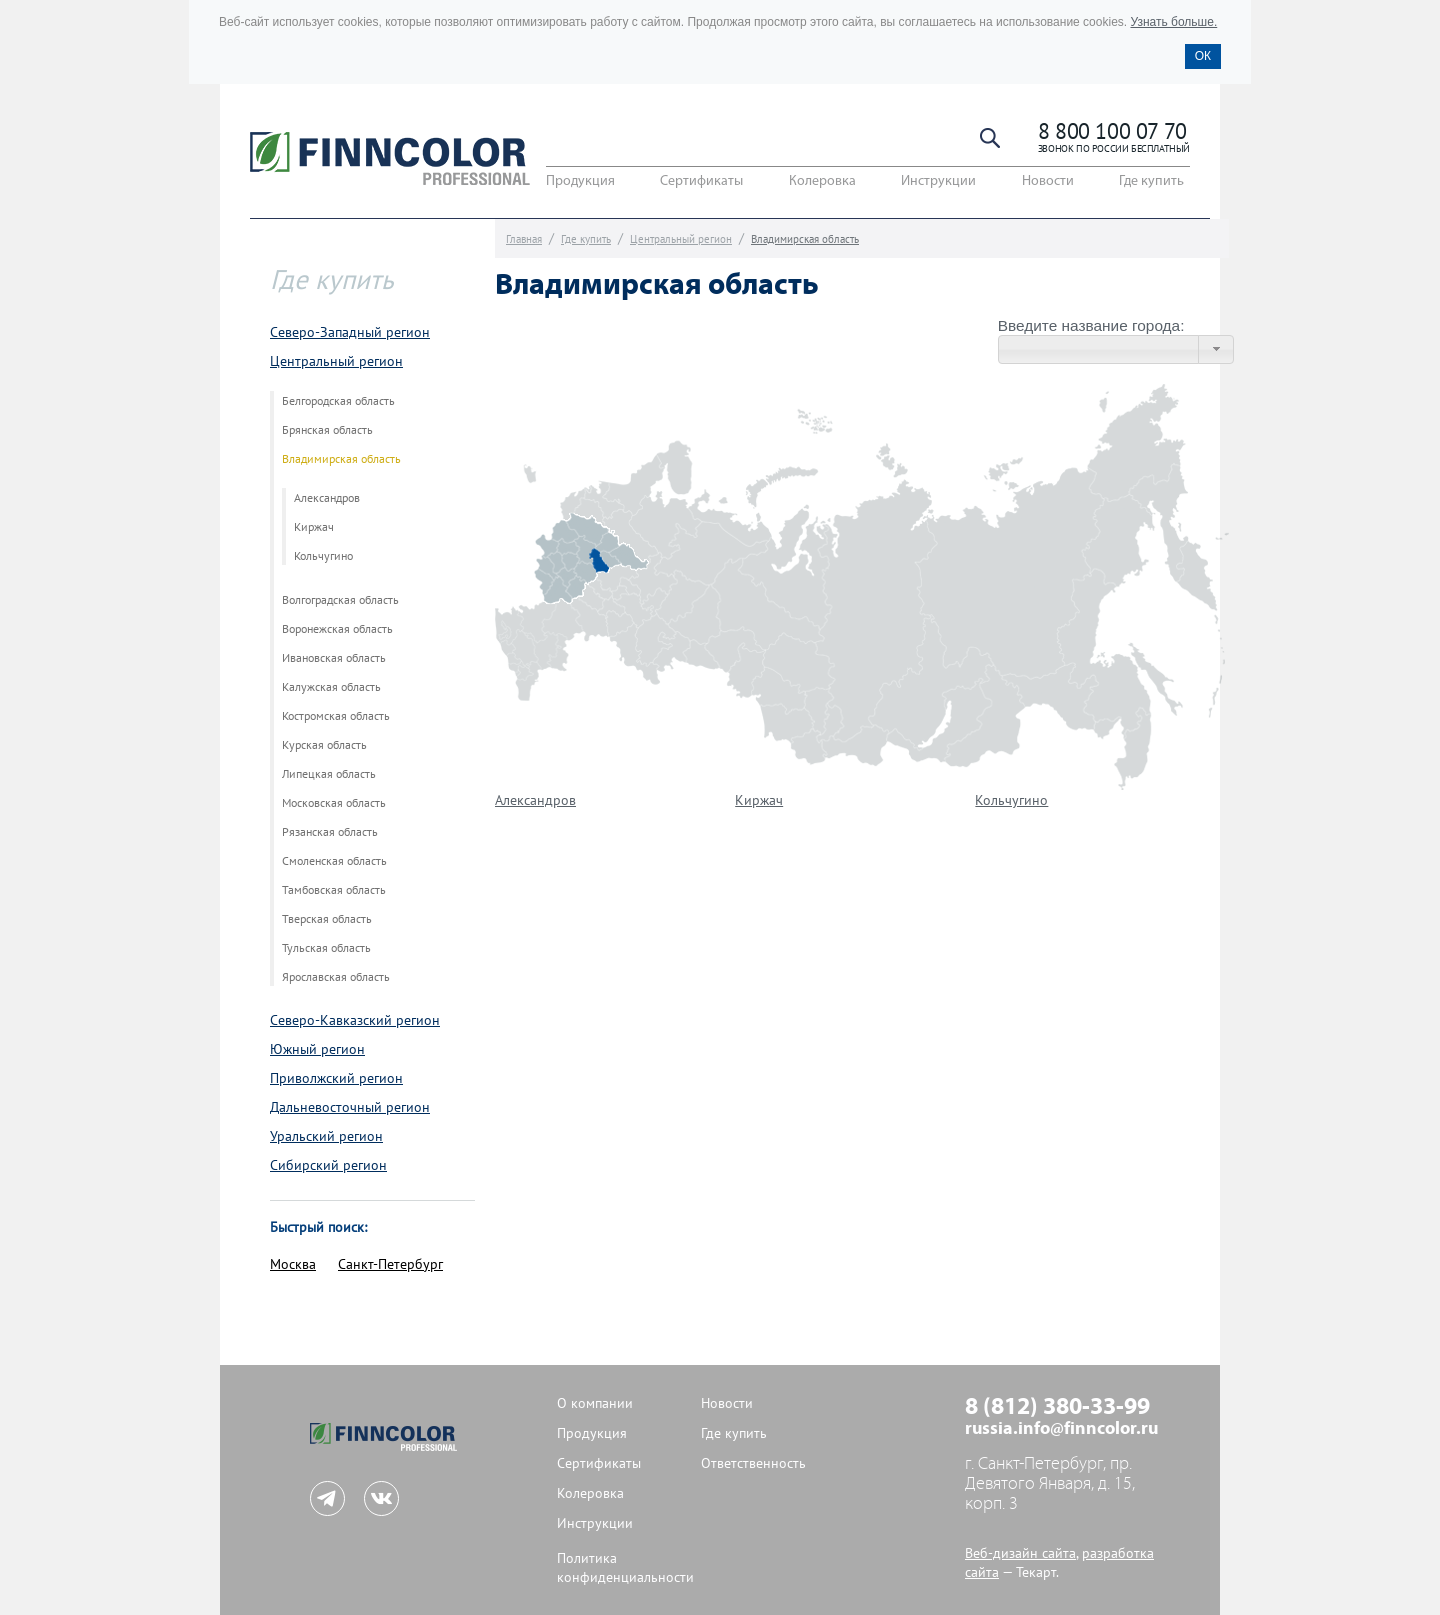 Image resolution: width=1440 pixels, height=1615 pixels. What do you see at coordinates (753, 1463) in the screenshot?
I see `Ответственность` at bounding box center [753, 1463].